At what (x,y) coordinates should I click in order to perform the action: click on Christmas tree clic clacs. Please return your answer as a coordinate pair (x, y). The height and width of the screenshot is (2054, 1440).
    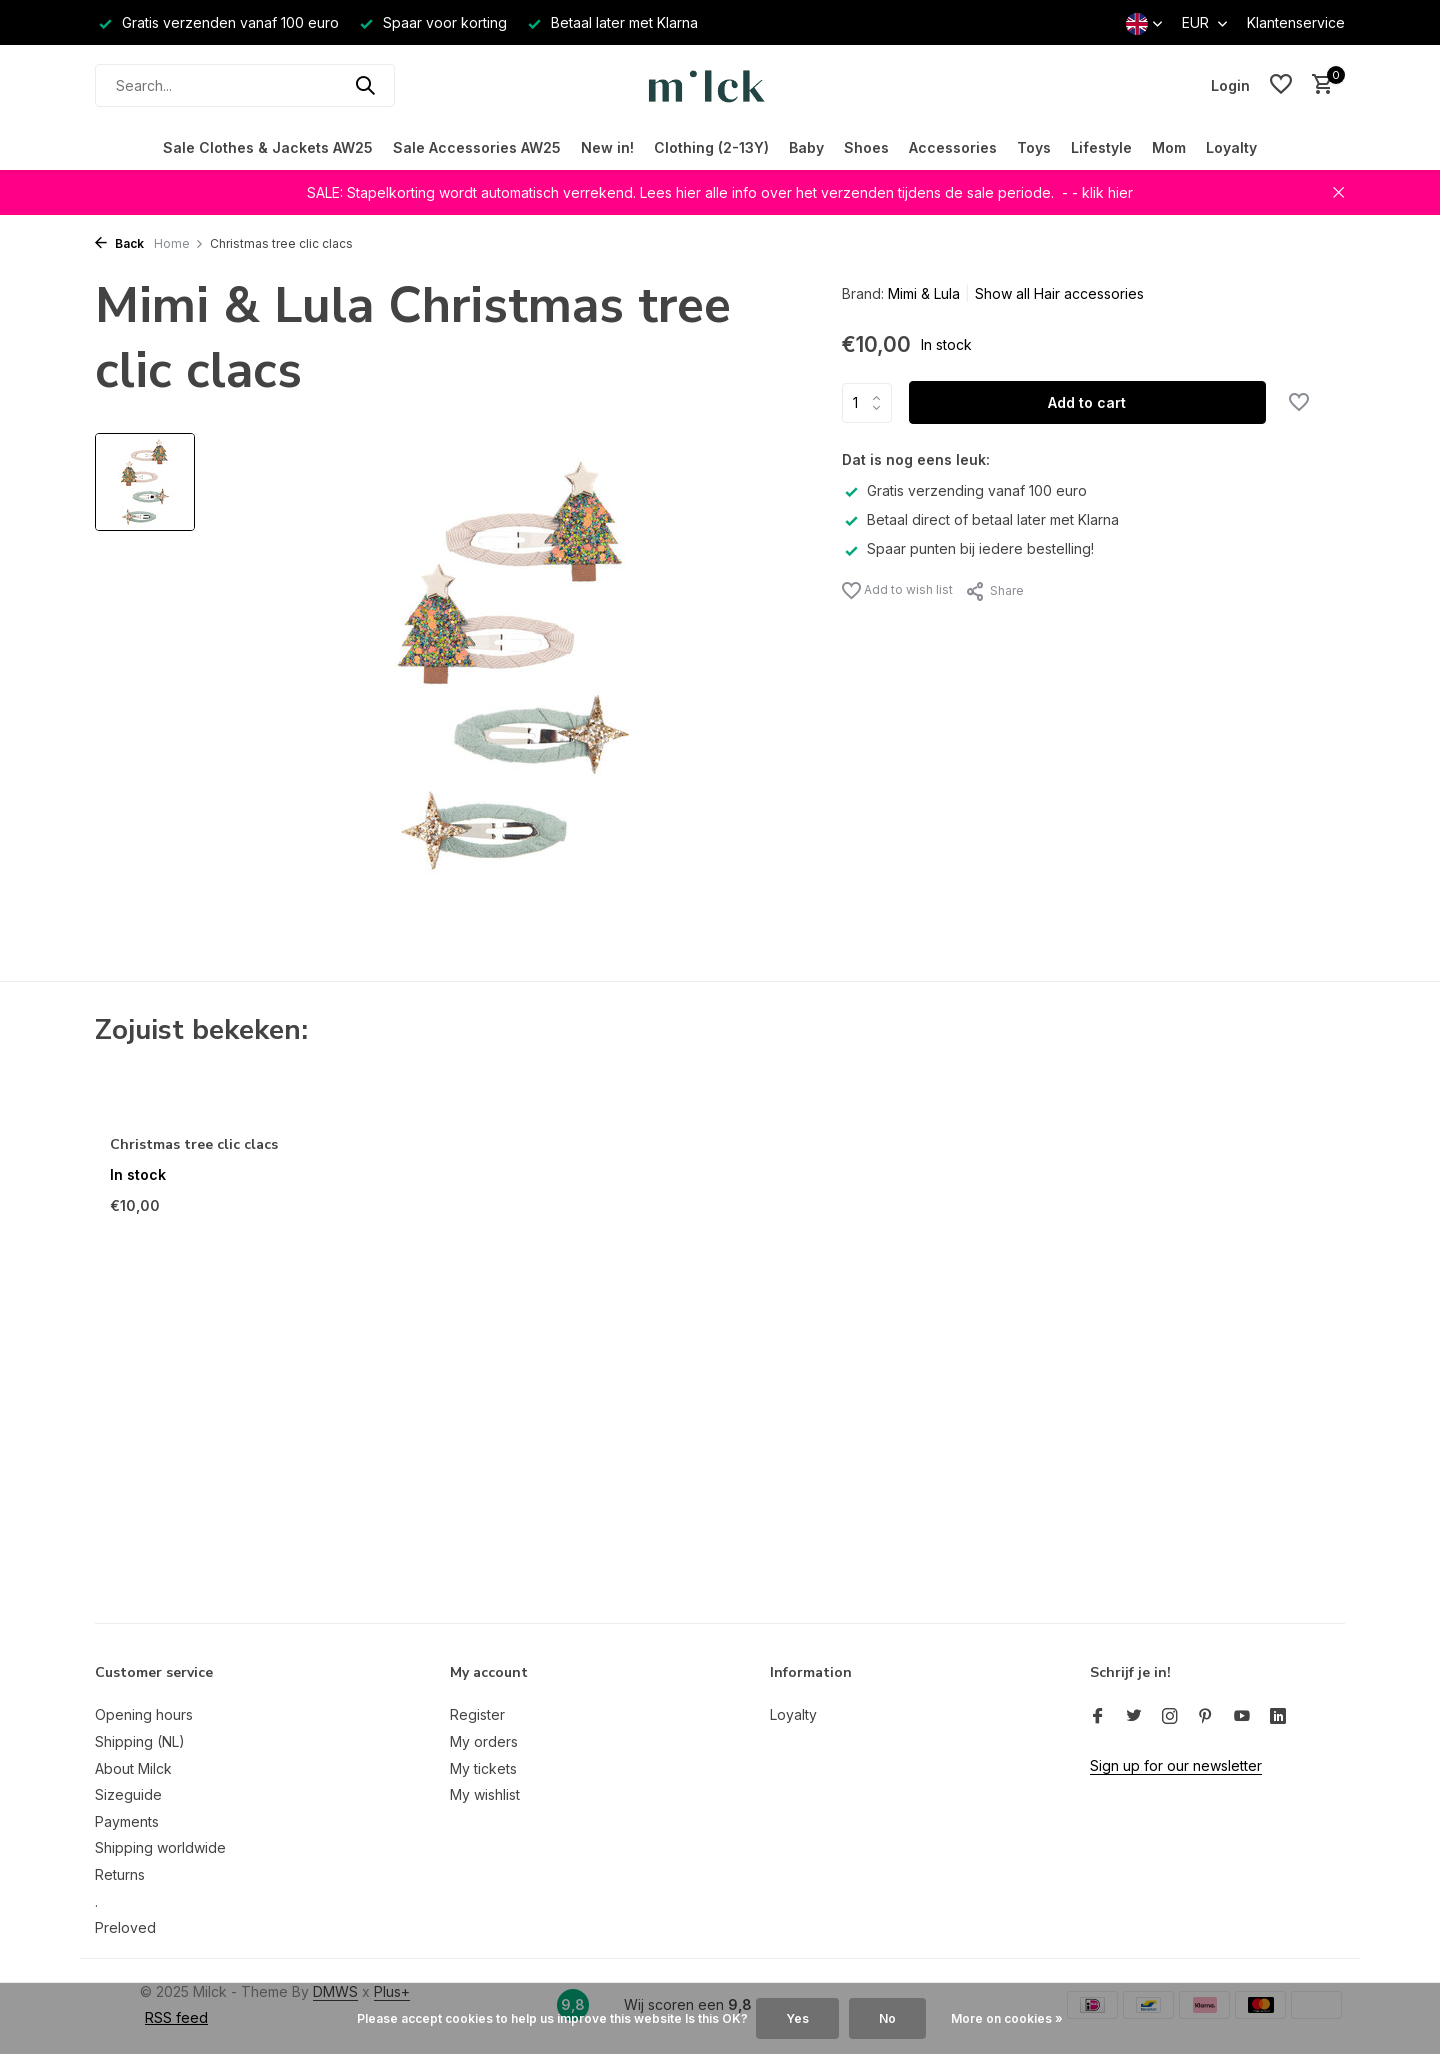
    Looking at the image, I should click on (194, 1145).